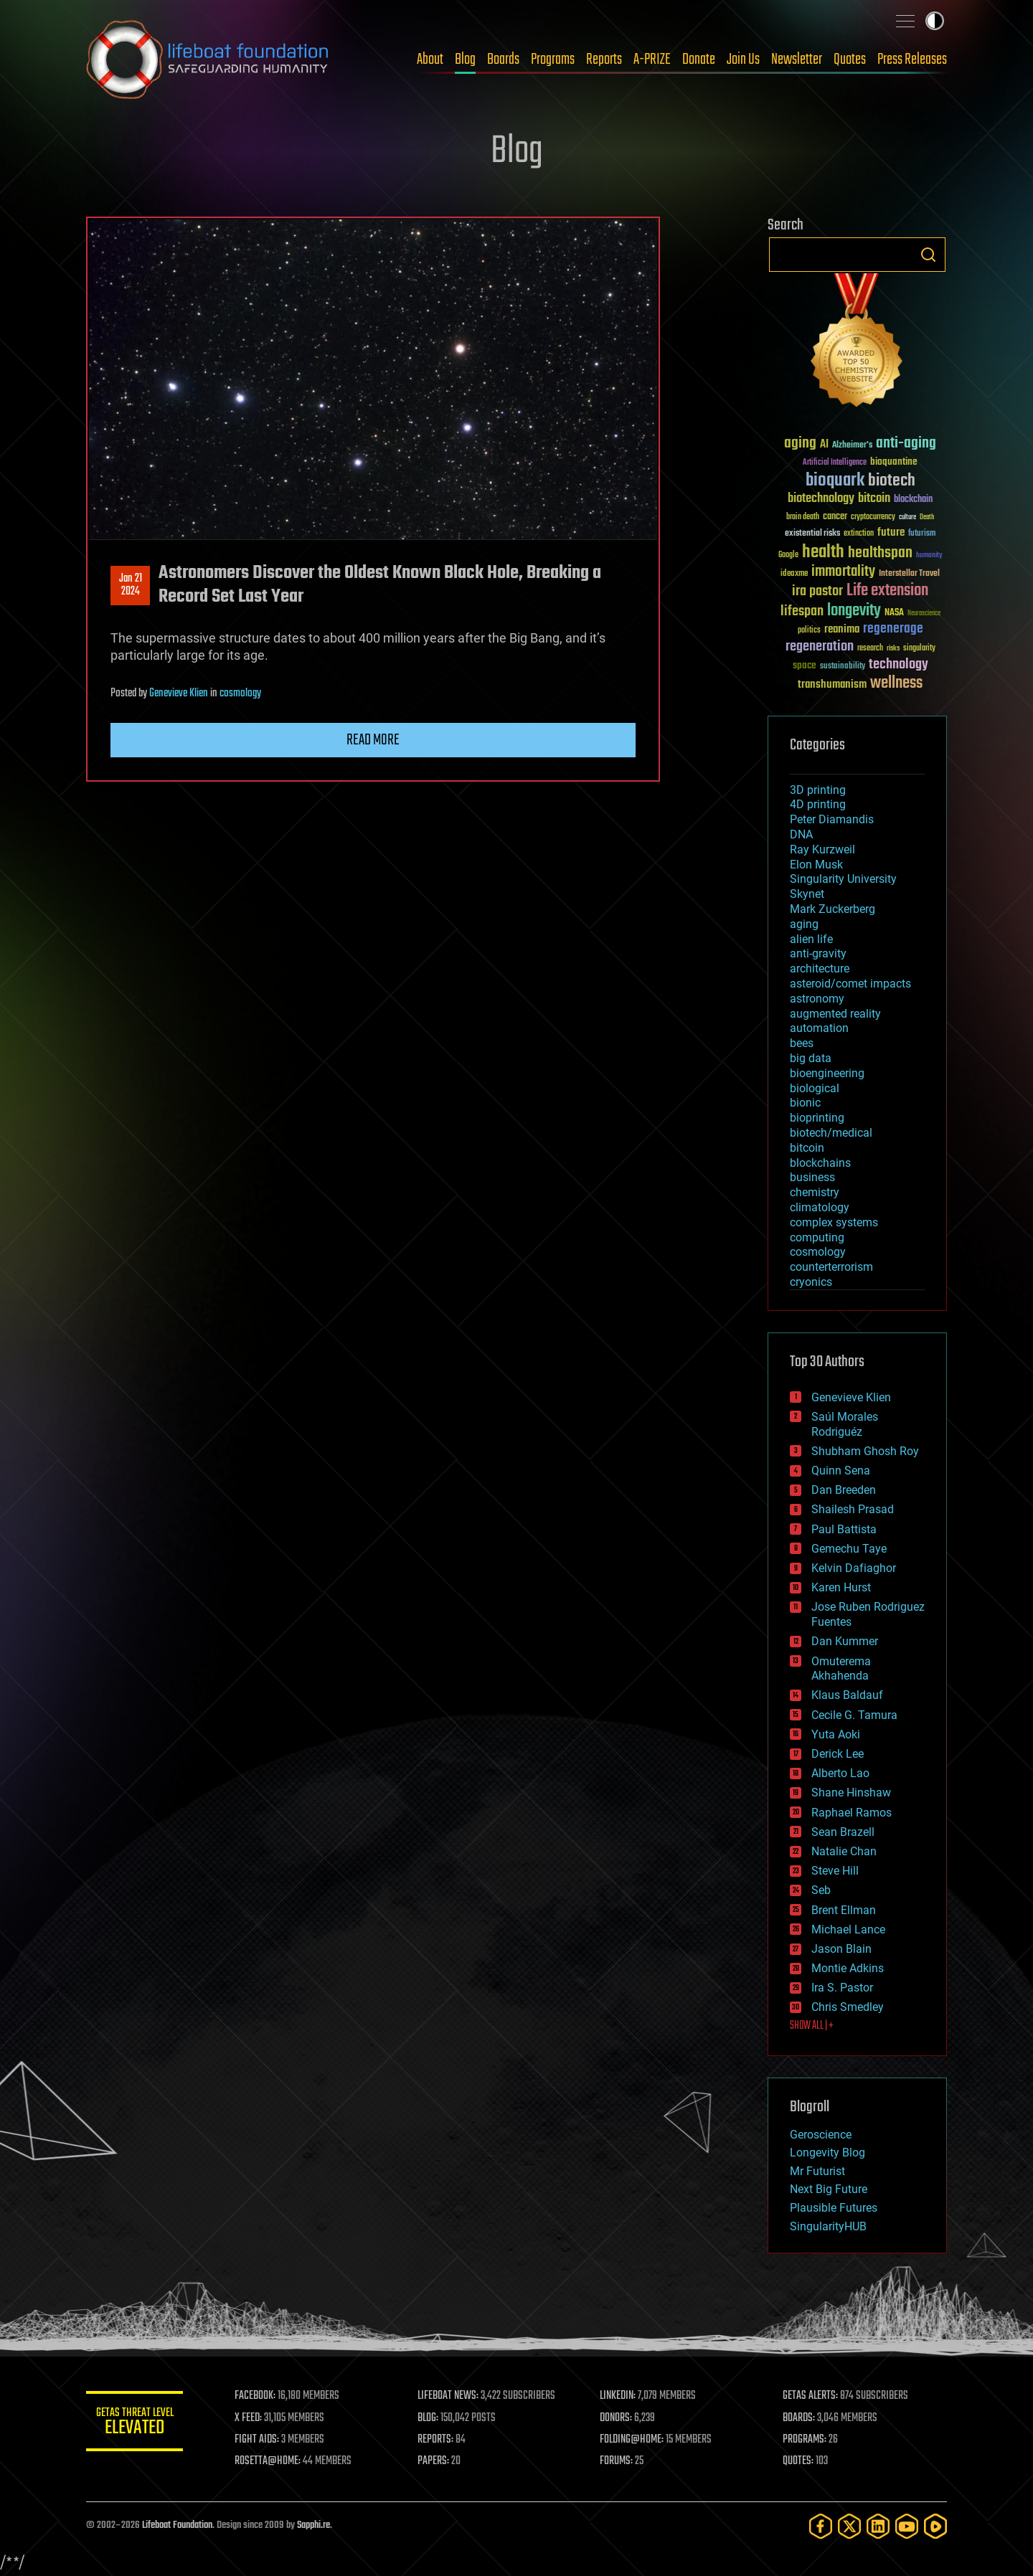  Describe the element at coordinates (844, 1851) in the screenshot. I see `Natalie Chan` at that location.